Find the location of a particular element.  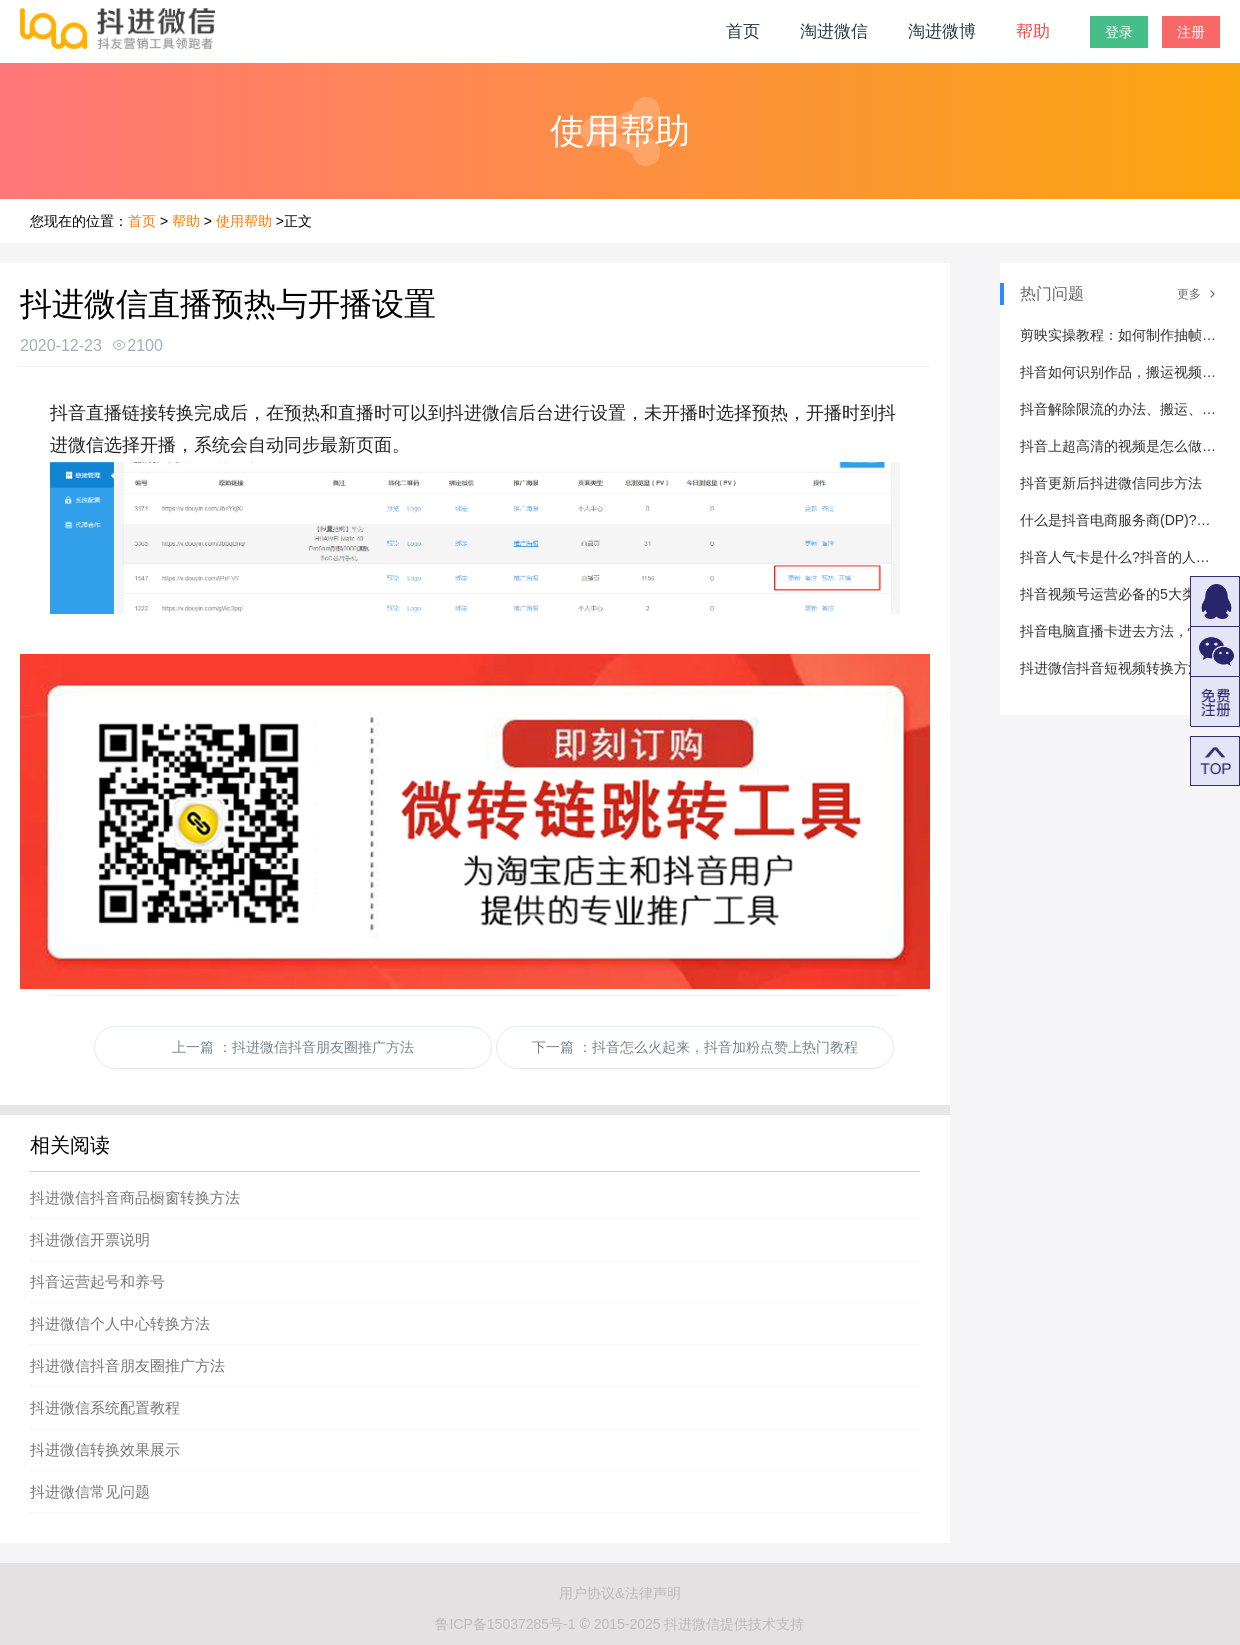

抖进微信抖音朋友圈推广方法 is located at coordinates (127, 1365).